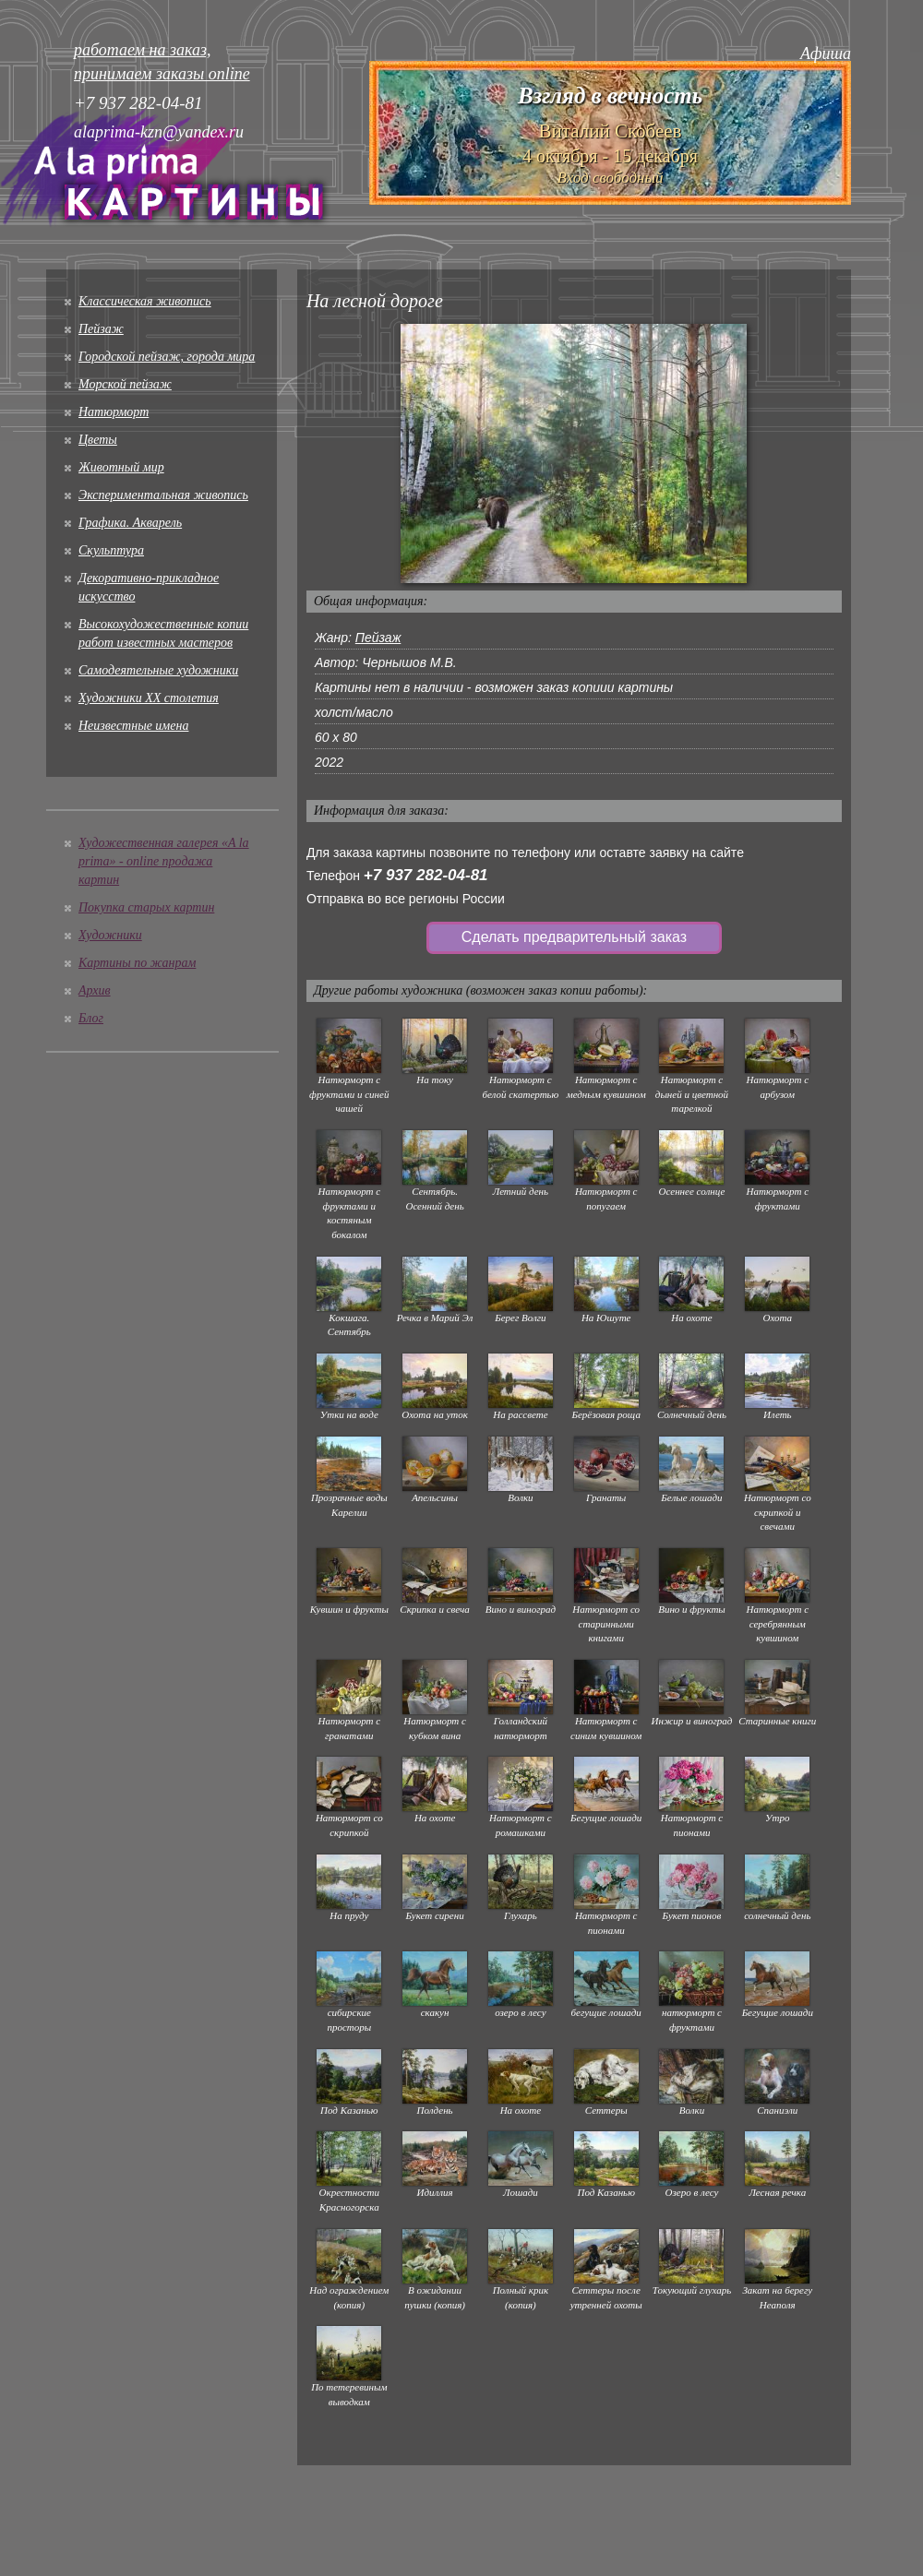 This screenshot has height=2576, width=923. Describe the element at coordinates (133, 726) in the screenshot. I see `Неизвестные имена` at that location.